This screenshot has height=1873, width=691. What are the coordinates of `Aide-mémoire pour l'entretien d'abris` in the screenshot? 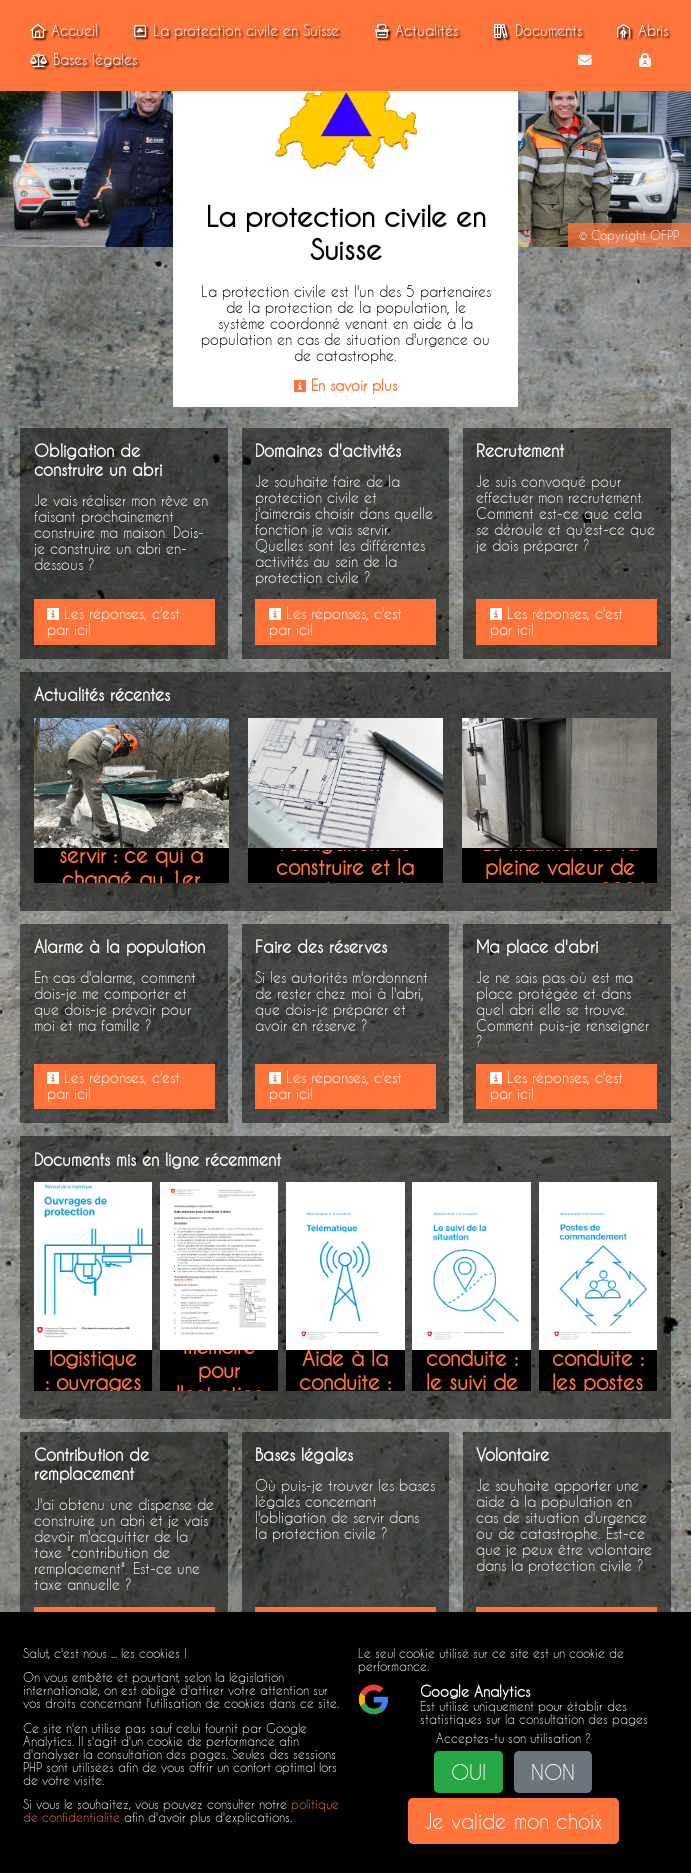 It's located at (219, 1370).